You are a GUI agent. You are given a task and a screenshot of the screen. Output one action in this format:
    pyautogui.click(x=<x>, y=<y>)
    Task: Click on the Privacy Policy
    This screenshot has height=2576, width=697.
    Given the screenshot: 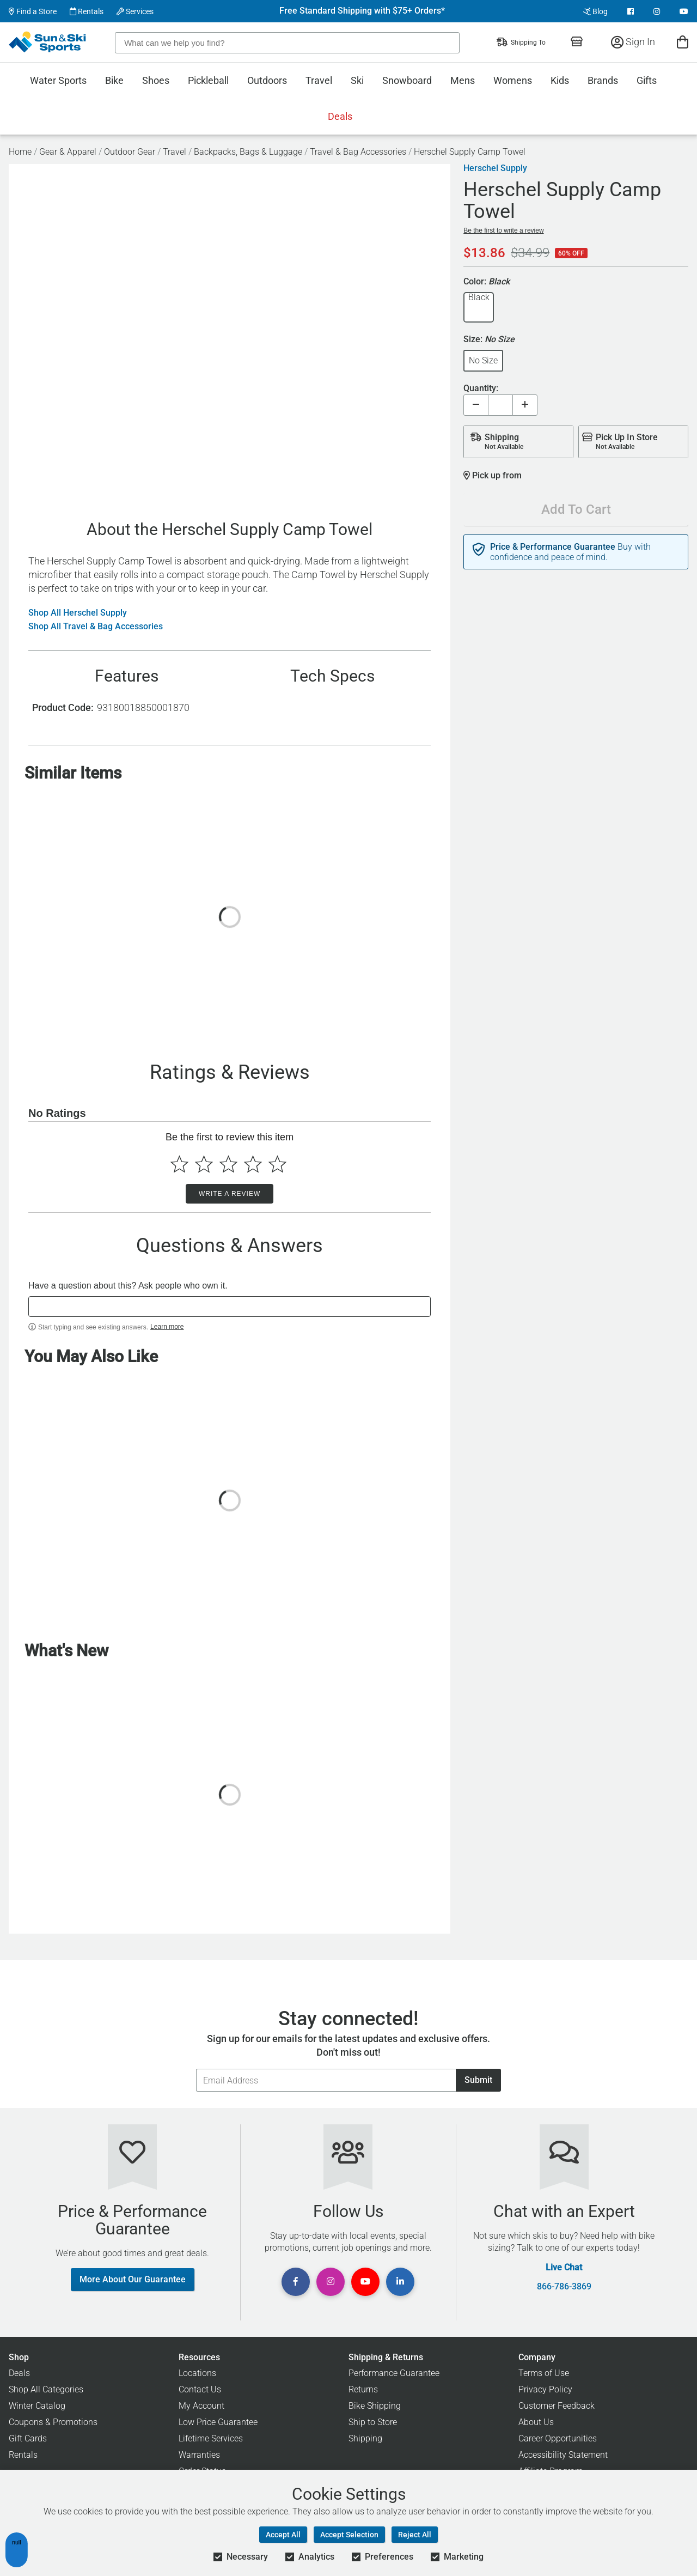 What is the action you would take?
    pyautogui.click(x=545, y=2389)
    